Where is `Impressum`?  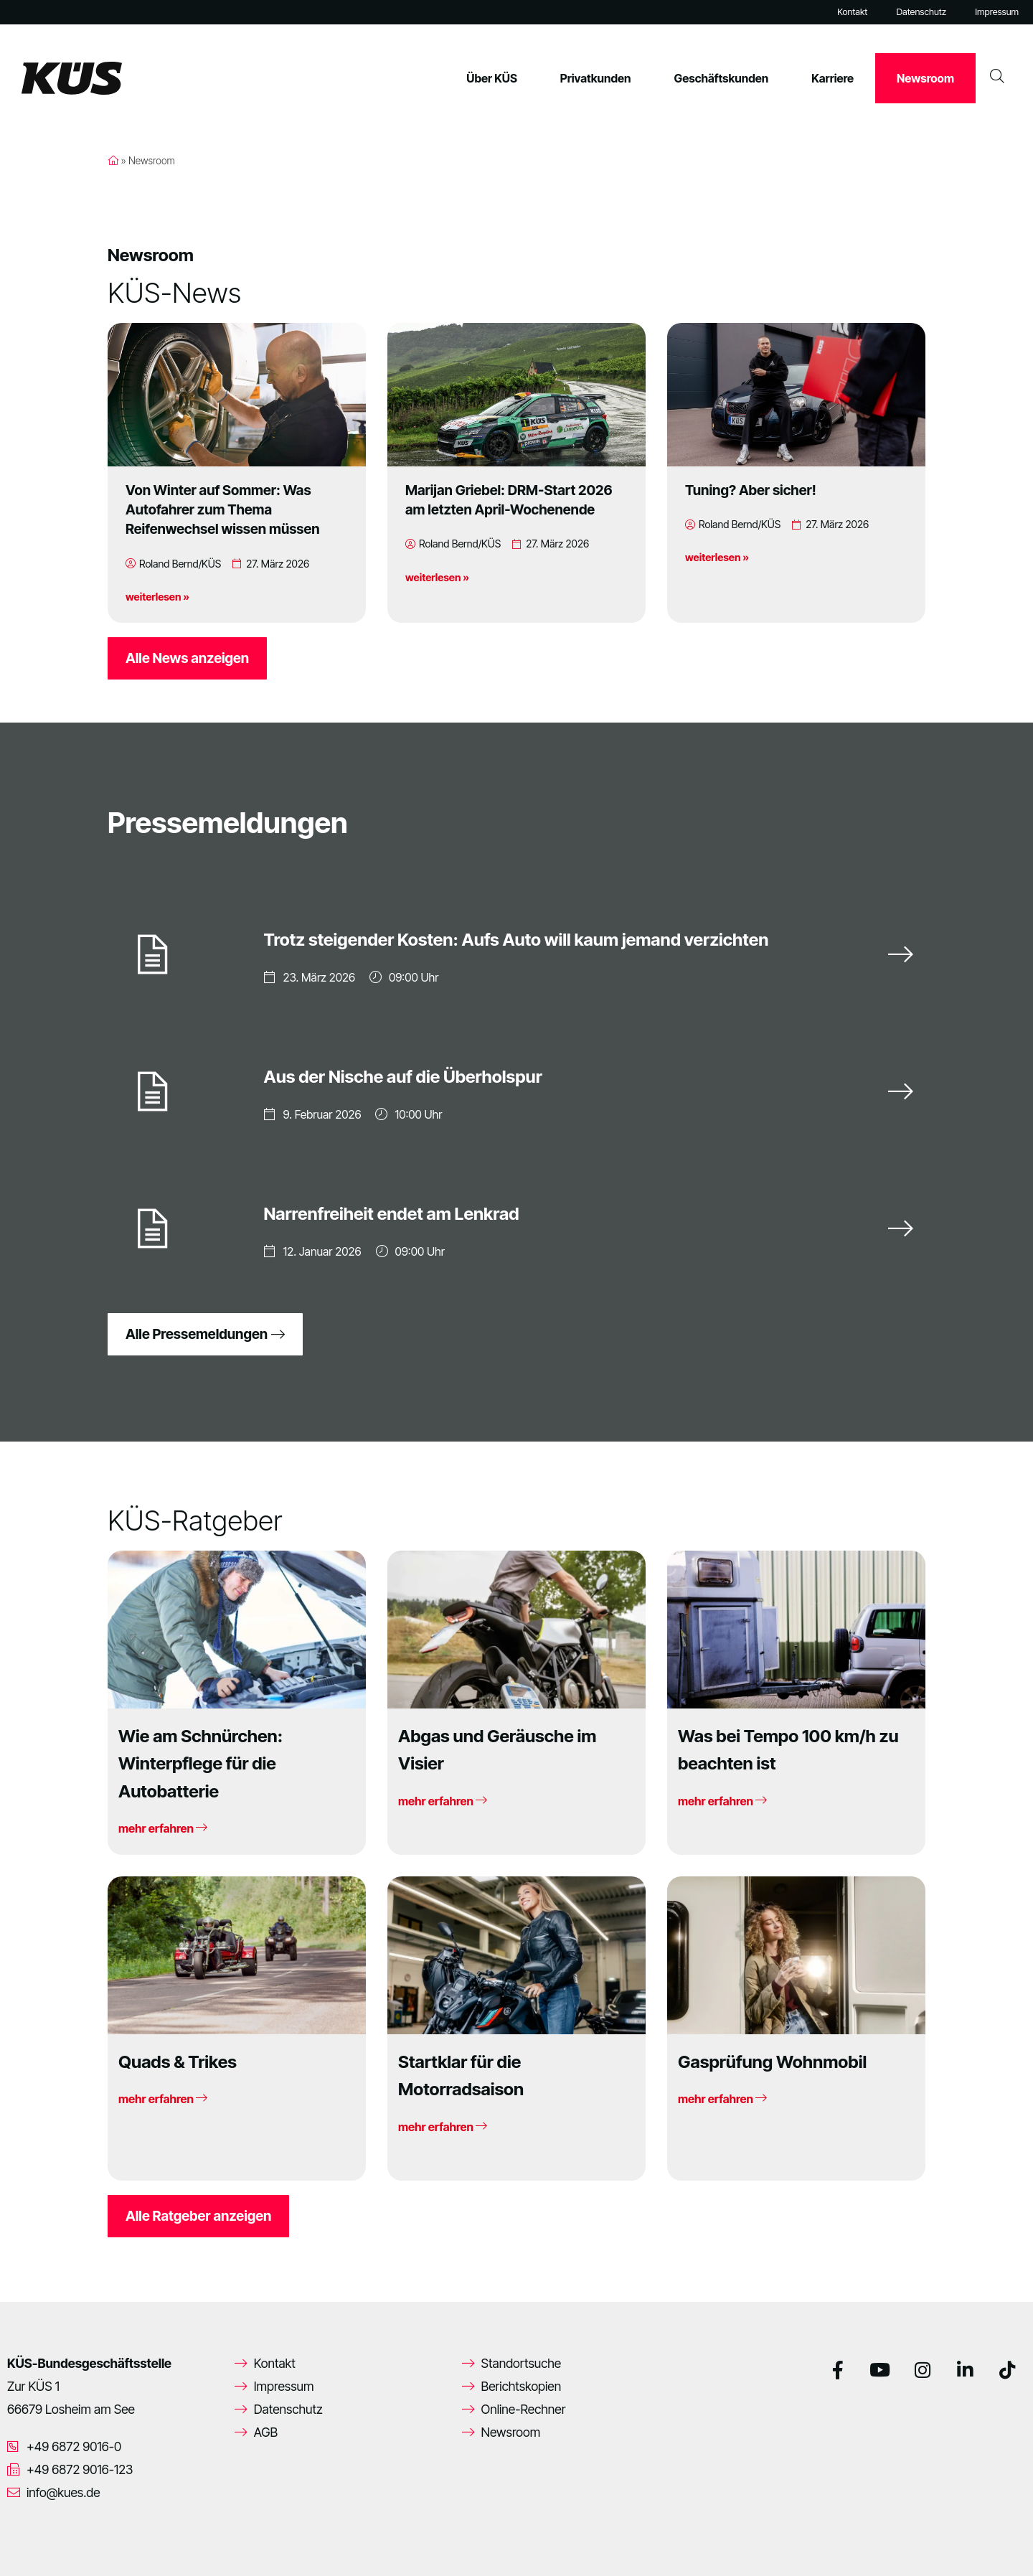 Impressum is located at coordinates (997, 11).